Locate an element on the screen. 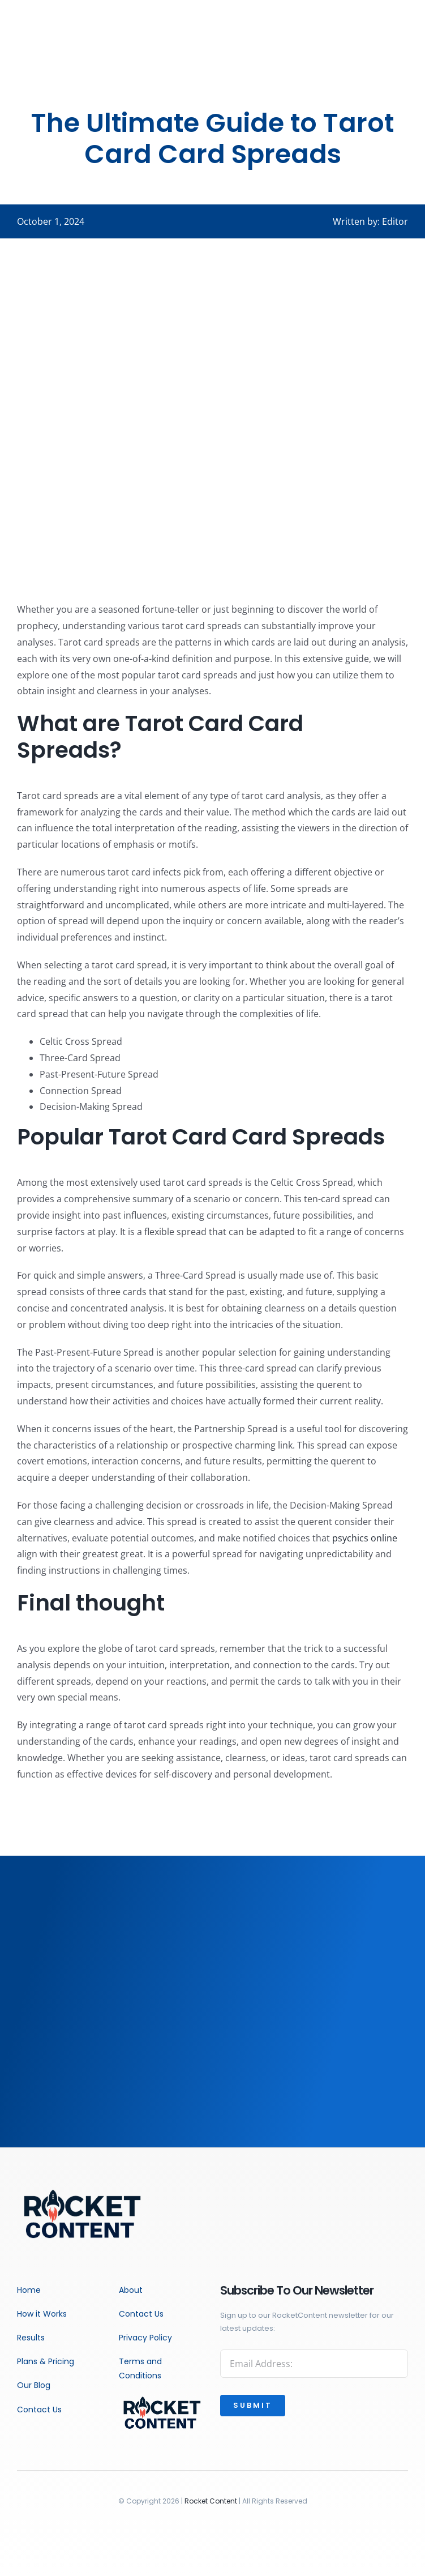 This screenshot has height=2576, width=425. psychics online is located at coordinates (364, 1538).